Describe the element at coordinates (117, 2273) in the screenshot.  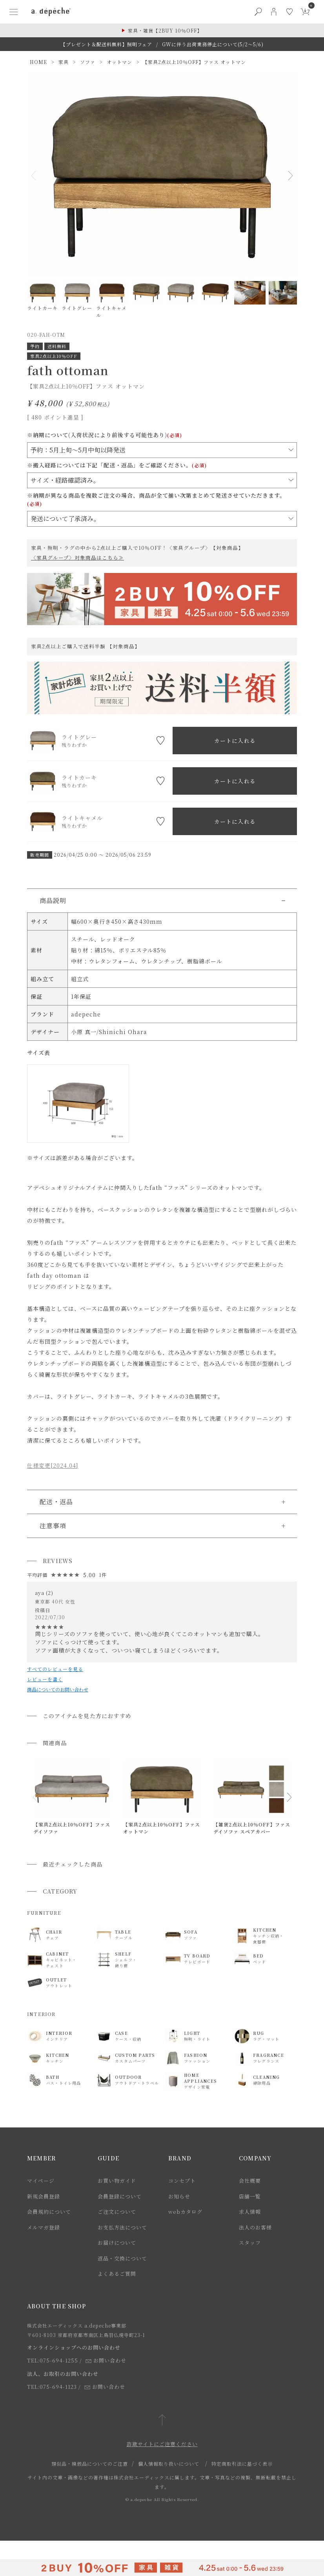
I see `よくあるご質問` at that location.